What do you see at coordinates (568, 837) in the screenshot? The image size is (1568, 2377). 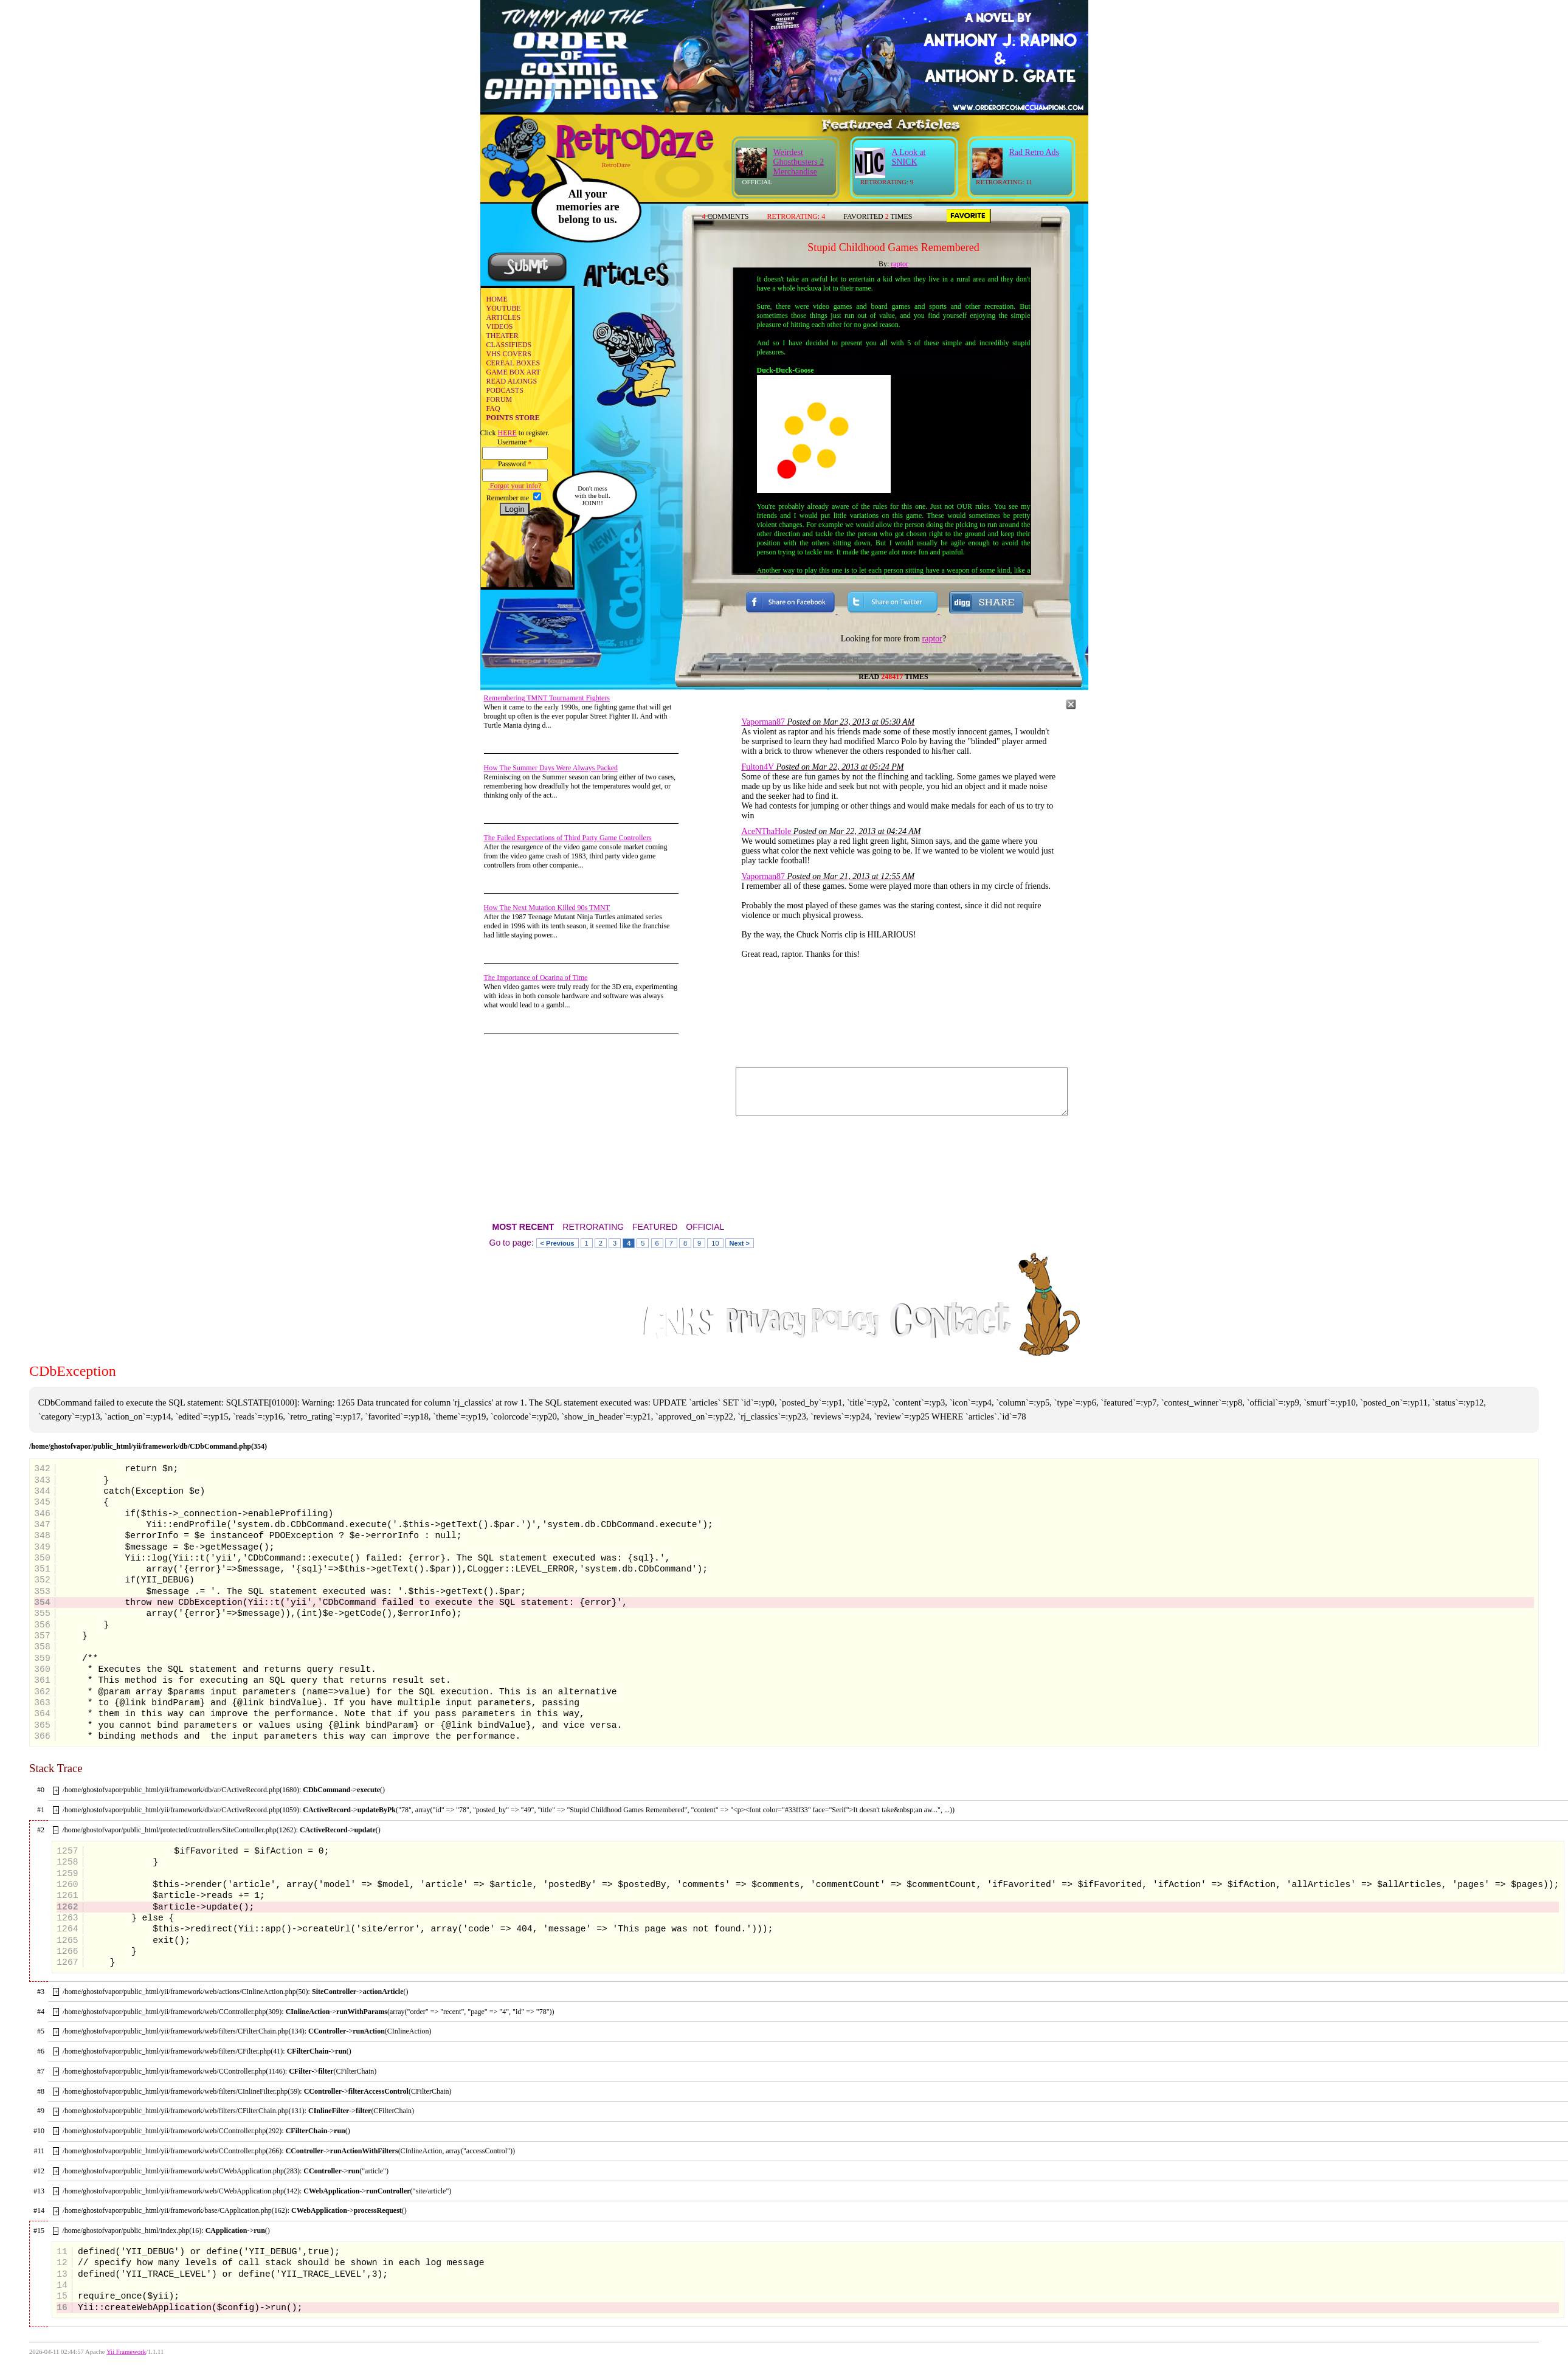 I see `The Failed Expectations of Third Party Game Controllers` at bounding box center [568, 837].